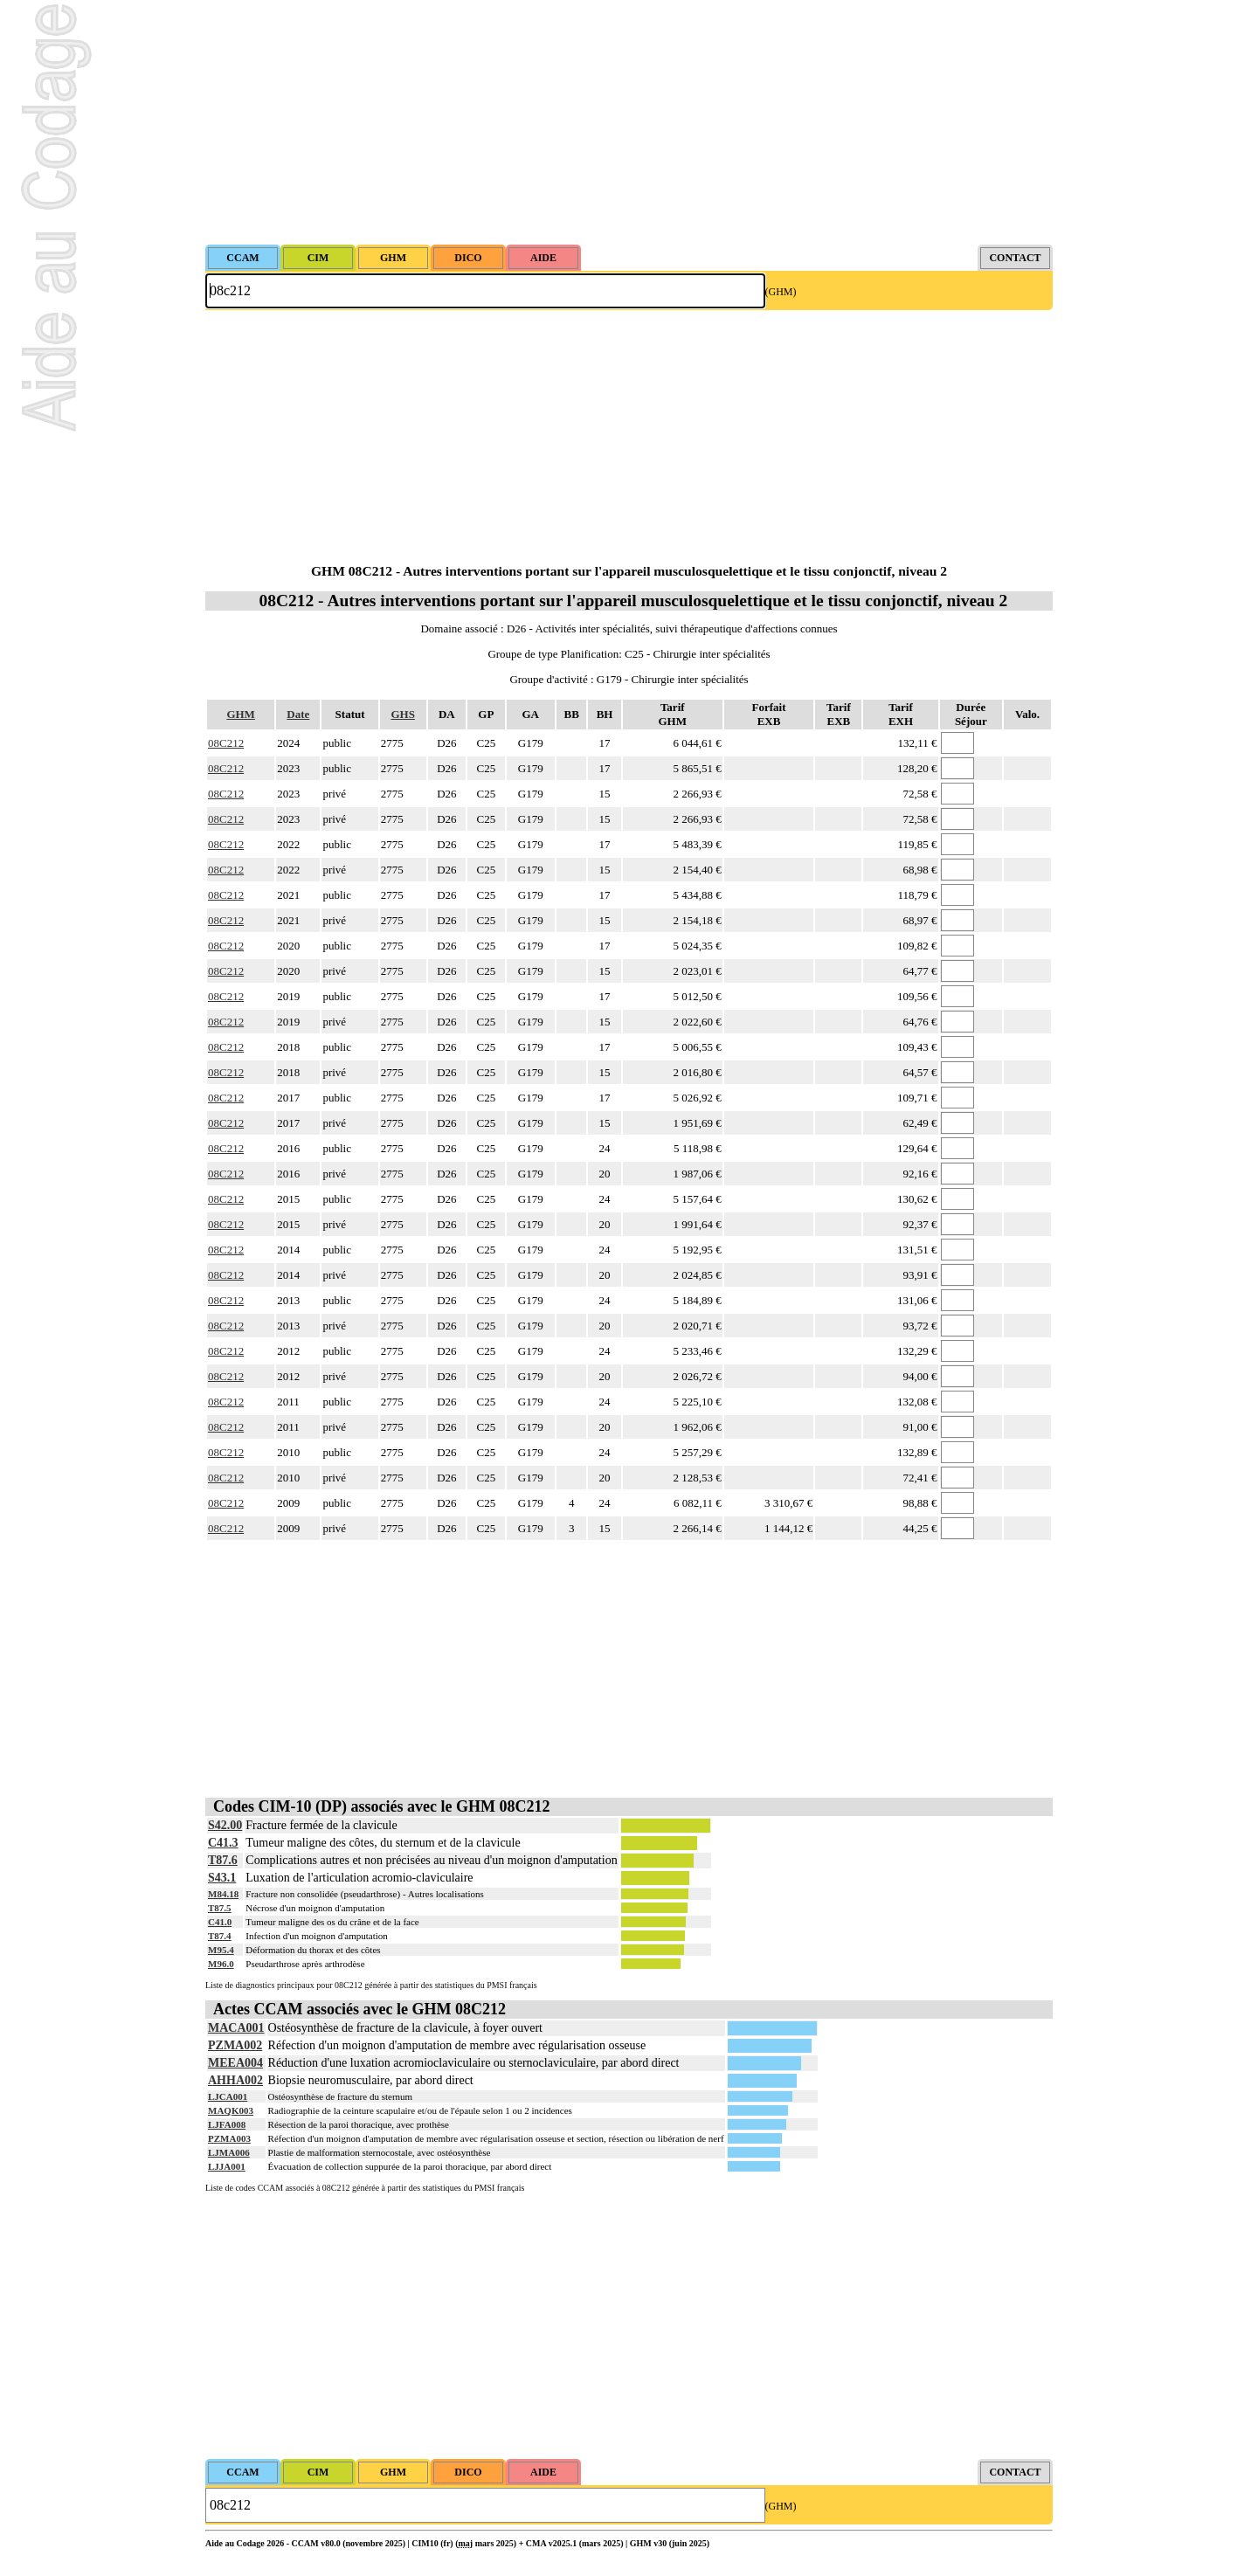  I want to click on GHM, so click(240, 714).